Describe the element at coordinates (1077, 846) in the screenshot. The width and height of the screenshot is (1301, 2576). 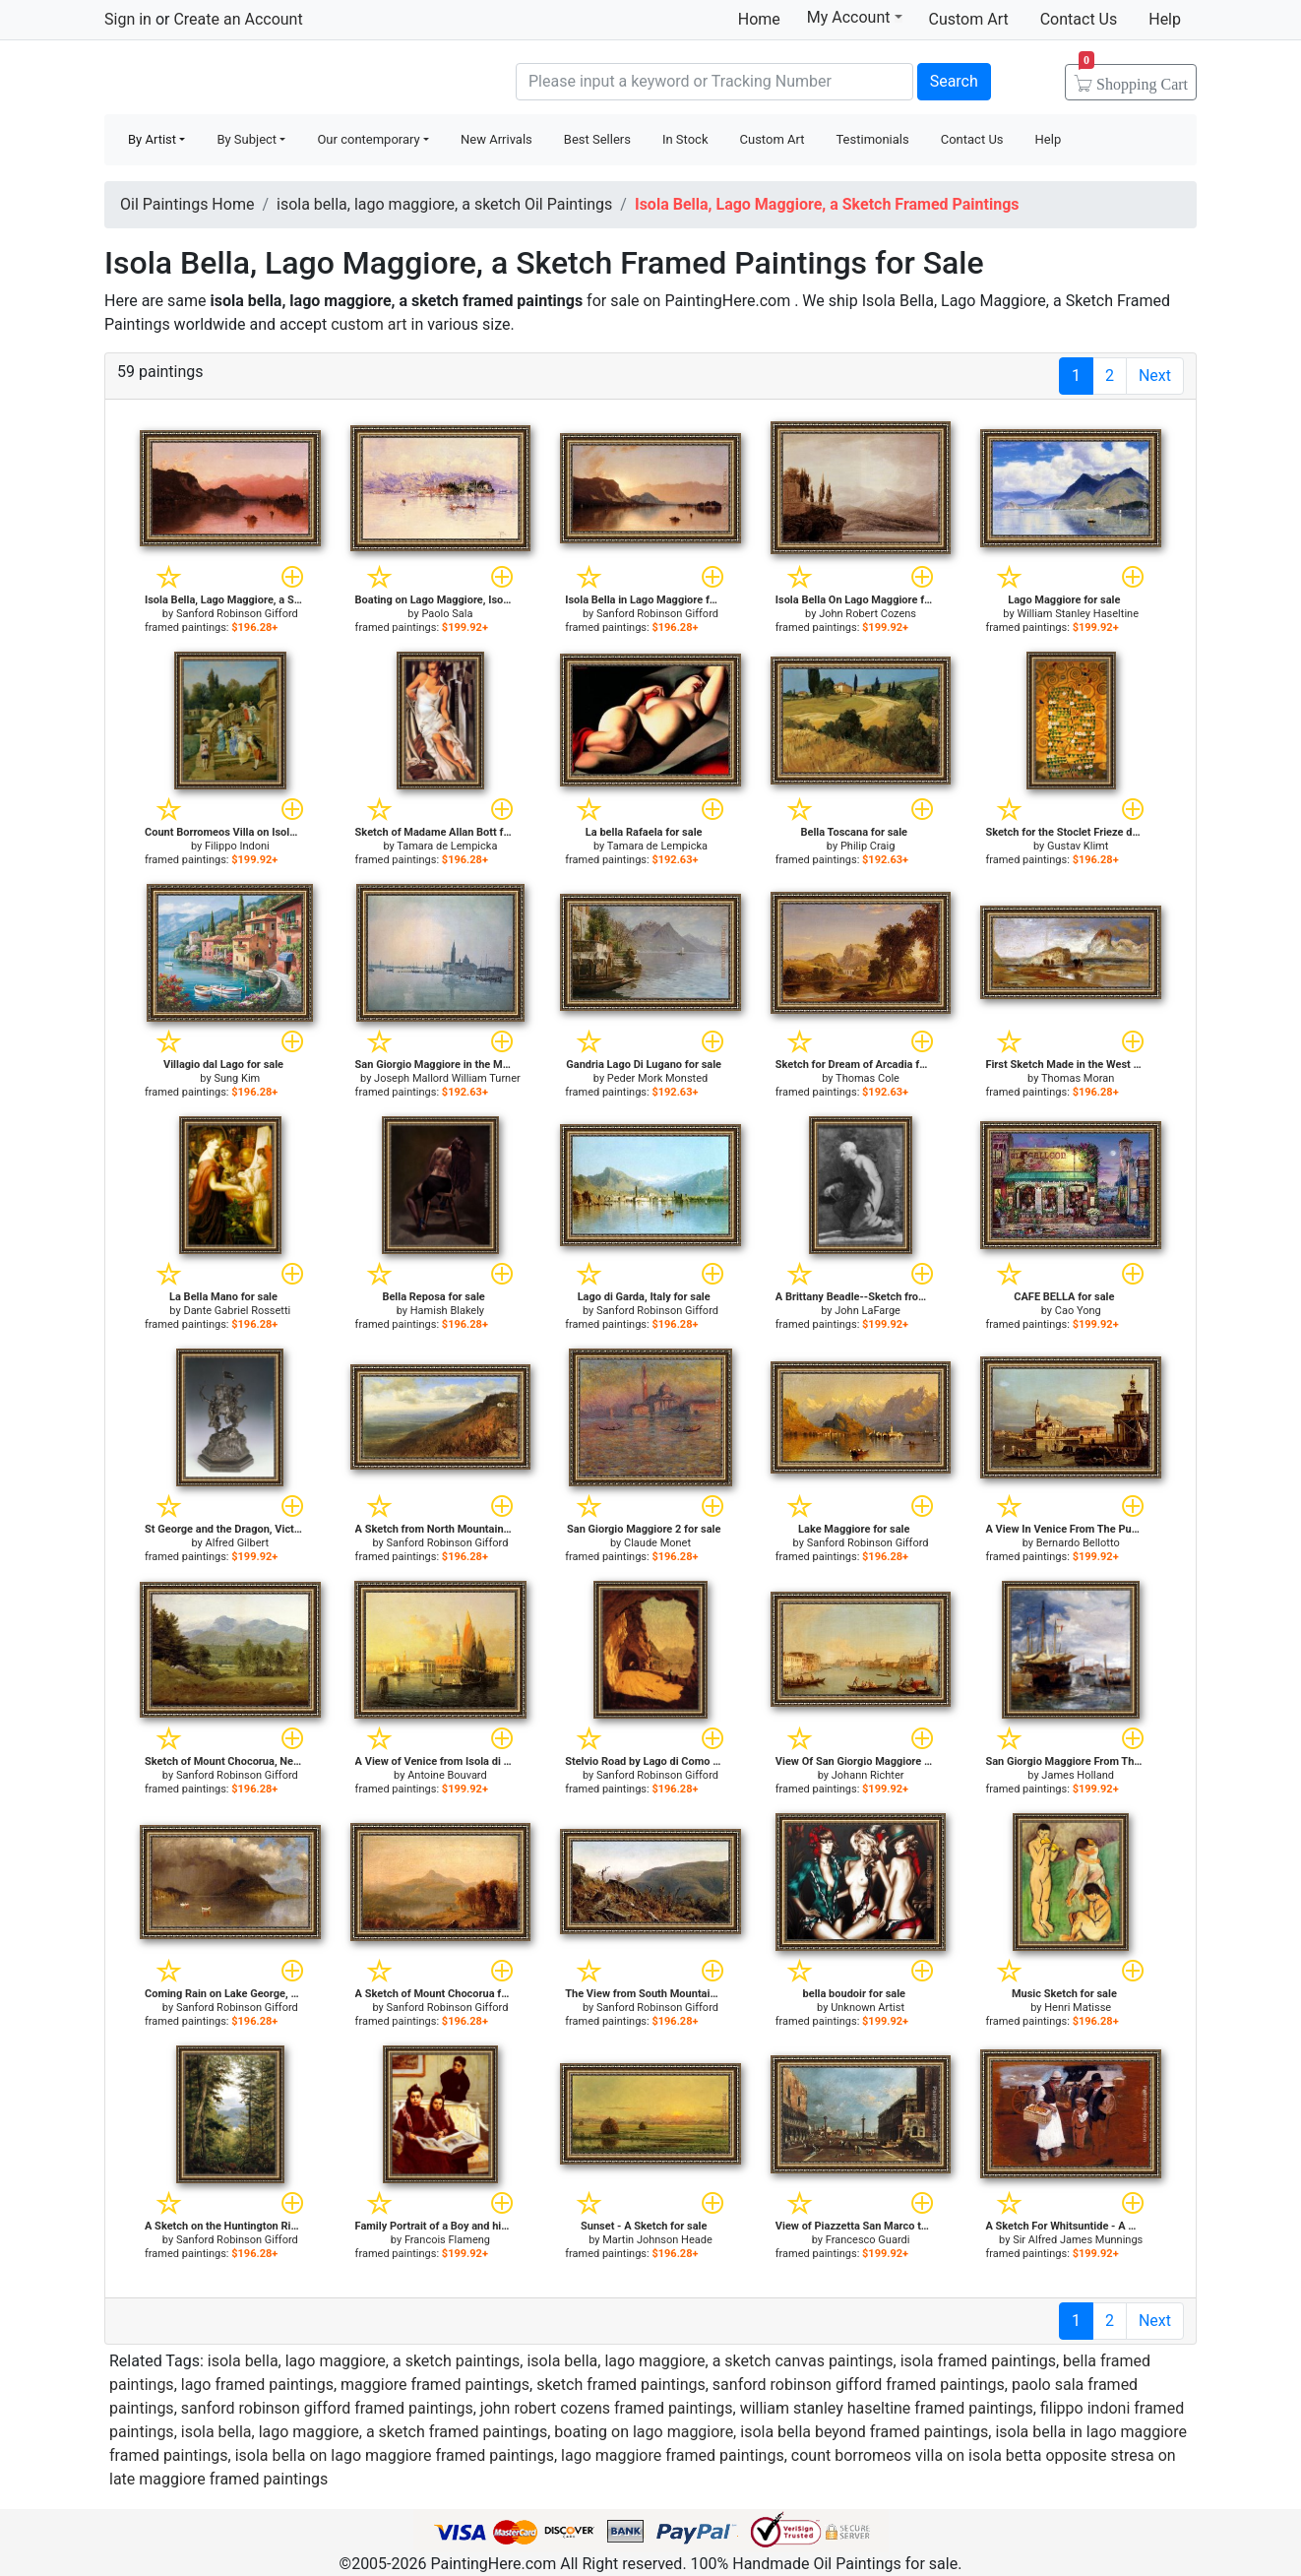
I see `Gustav Klimt` at that location.